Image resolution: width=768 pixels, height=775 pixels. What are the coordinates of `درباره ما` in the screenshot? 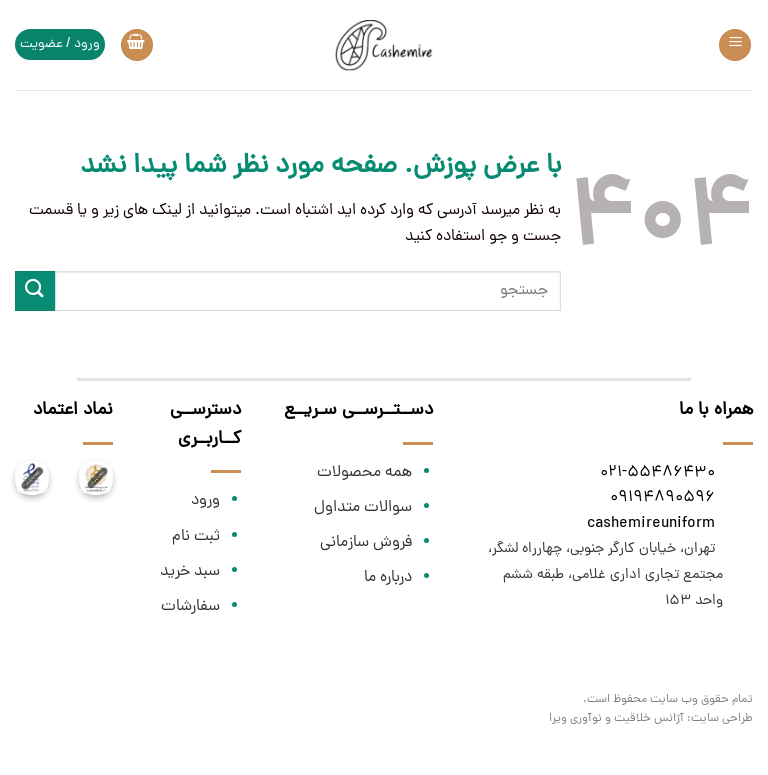 It's located at (388, 578).